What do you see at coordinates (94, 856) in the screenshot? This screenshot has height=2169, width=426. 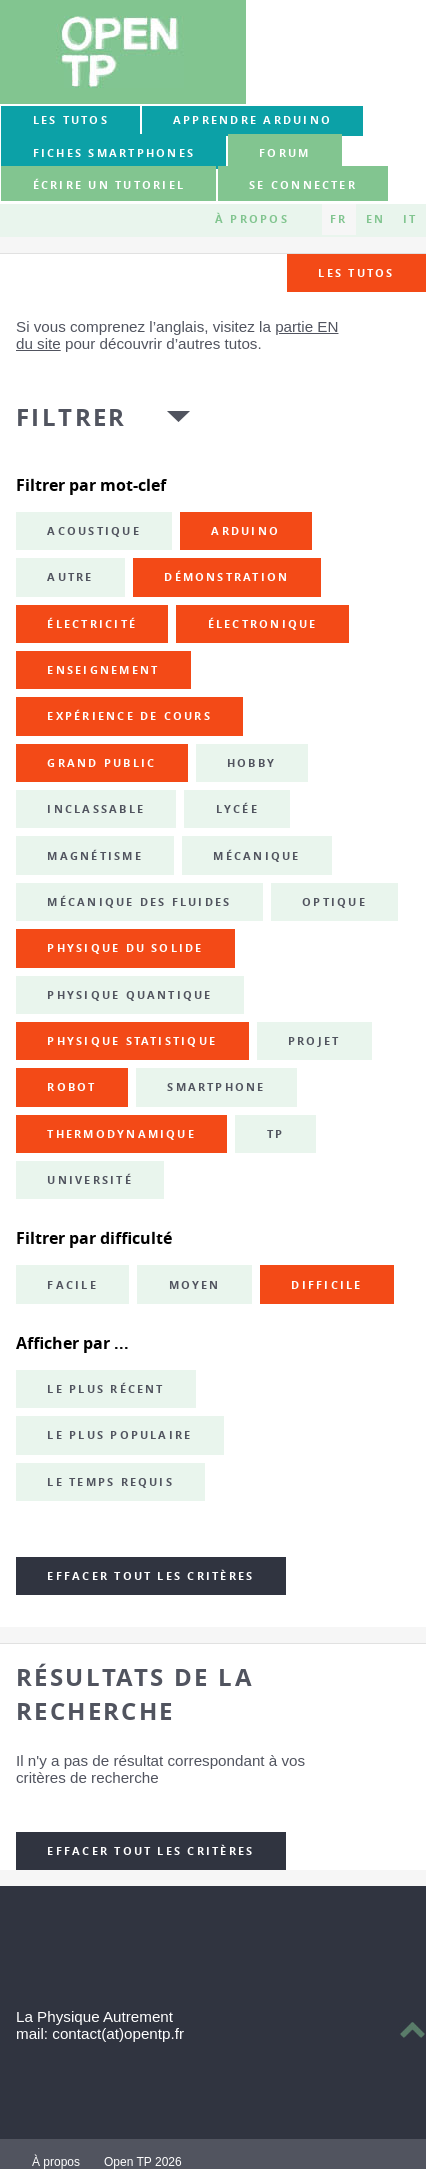 I see `magnétisme` at bounding box center [94, 856].